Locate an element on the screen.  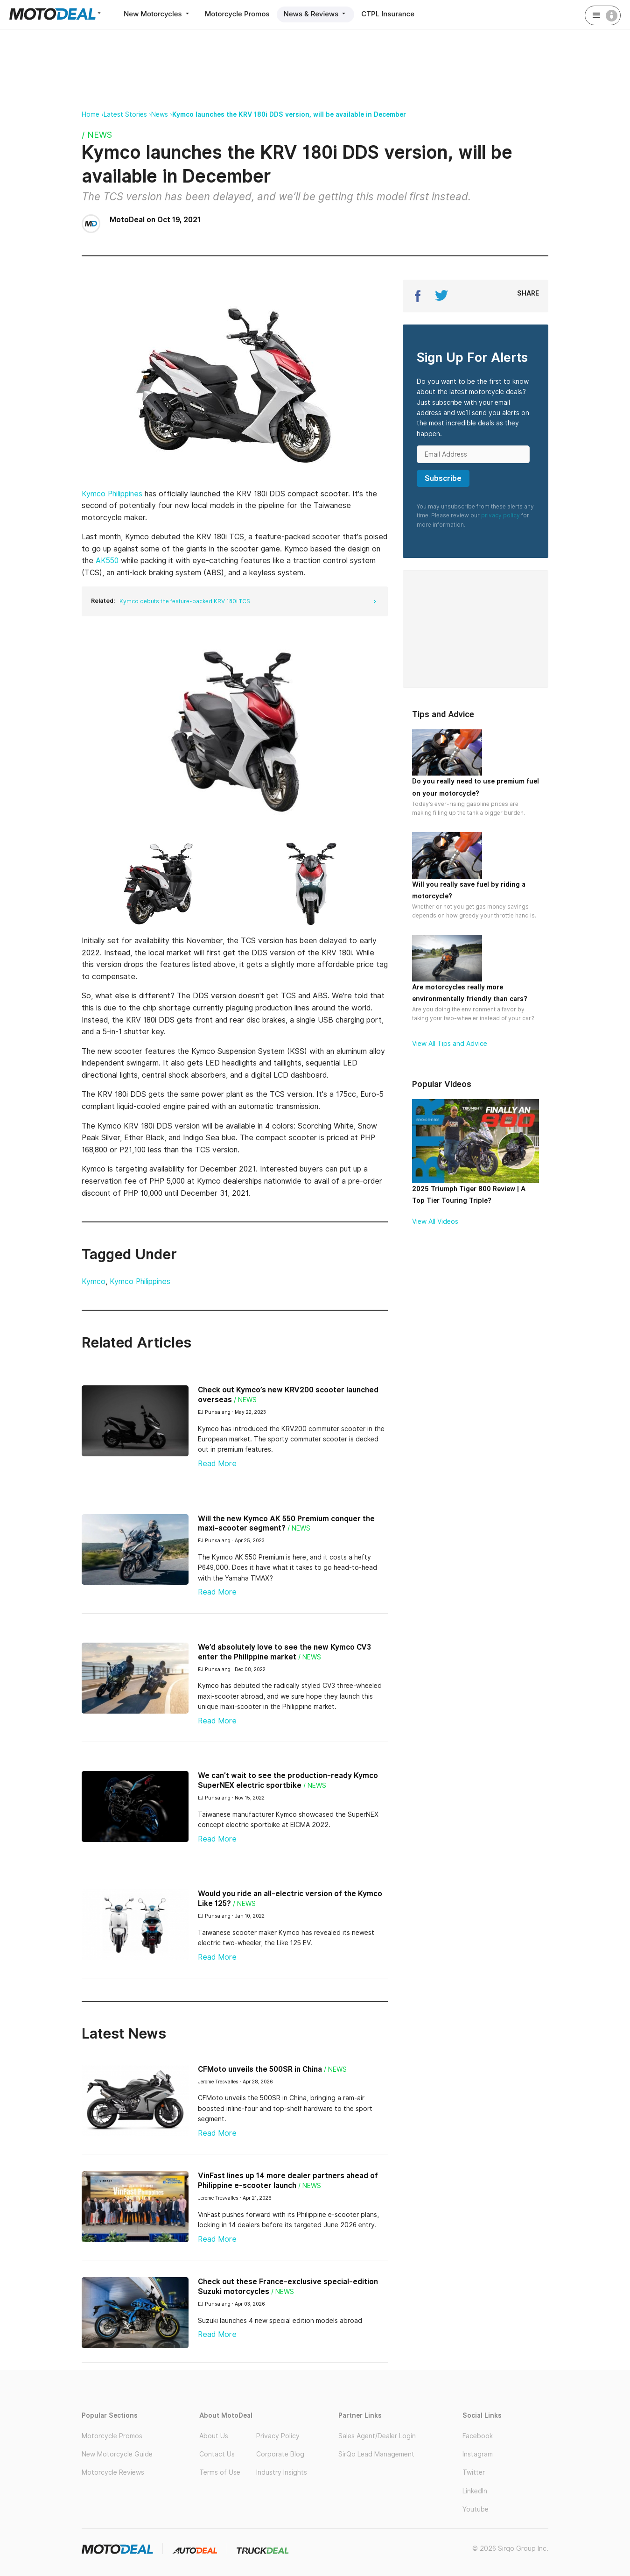
Facebook is located at coordinates (477, 2436).